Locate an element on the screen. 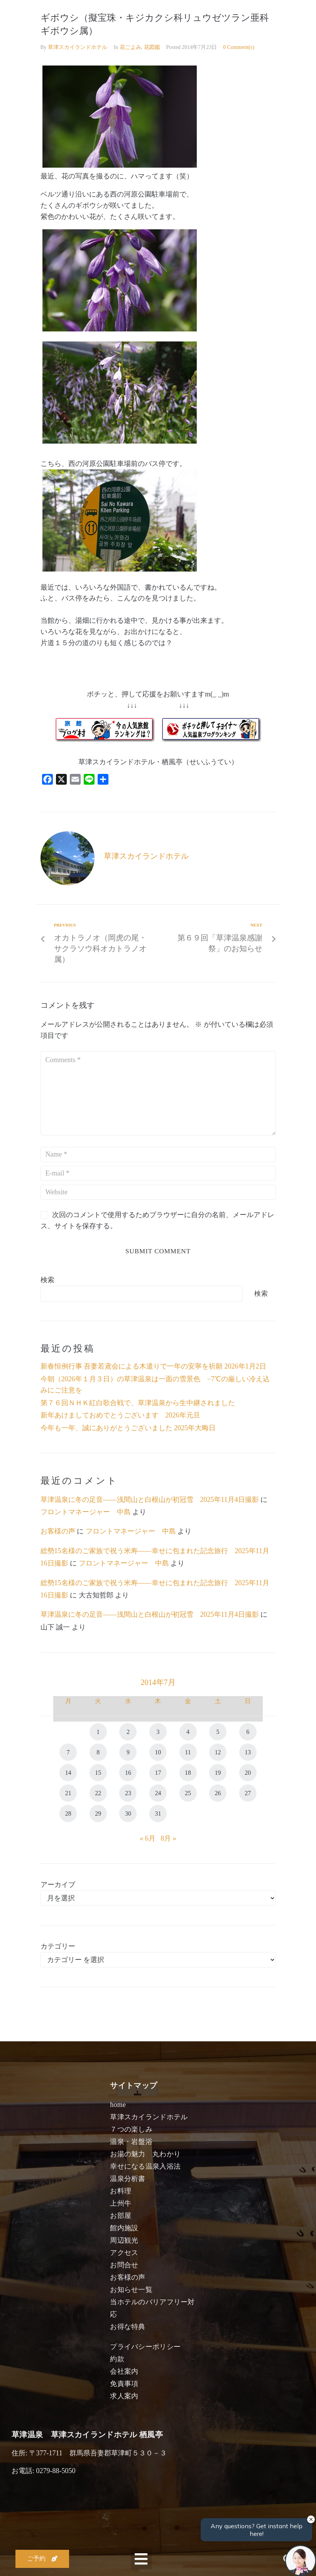  21 [2014年7月21日 に投稿を公開] is located at coordinates (68, 1793).